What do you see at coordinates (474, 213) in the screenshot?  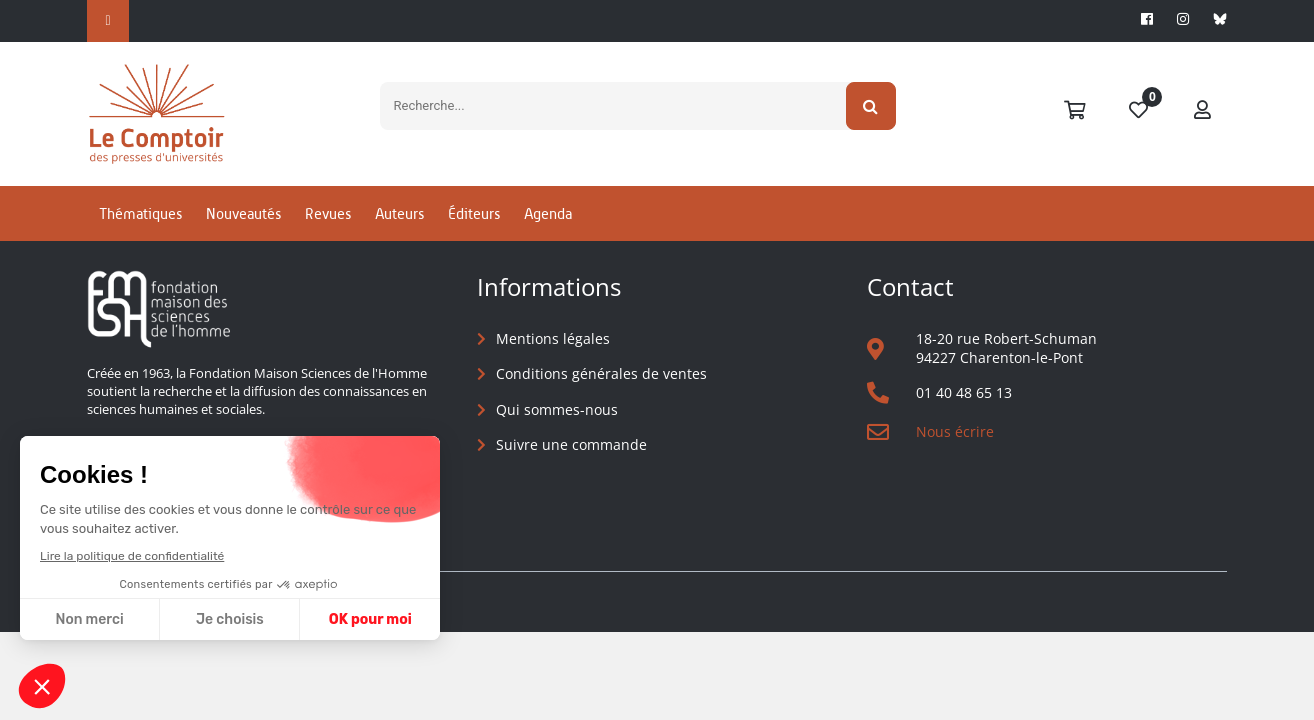 I see `Éditeurs` at bounding box center [474, 213].